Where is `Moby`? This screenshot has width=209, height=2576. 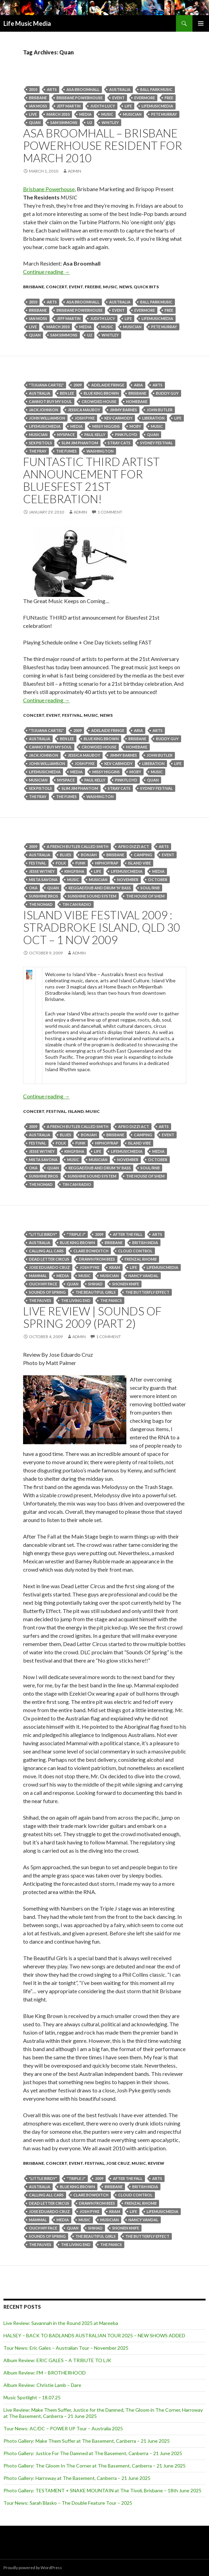 Moby is located at coordinates (135, 426).